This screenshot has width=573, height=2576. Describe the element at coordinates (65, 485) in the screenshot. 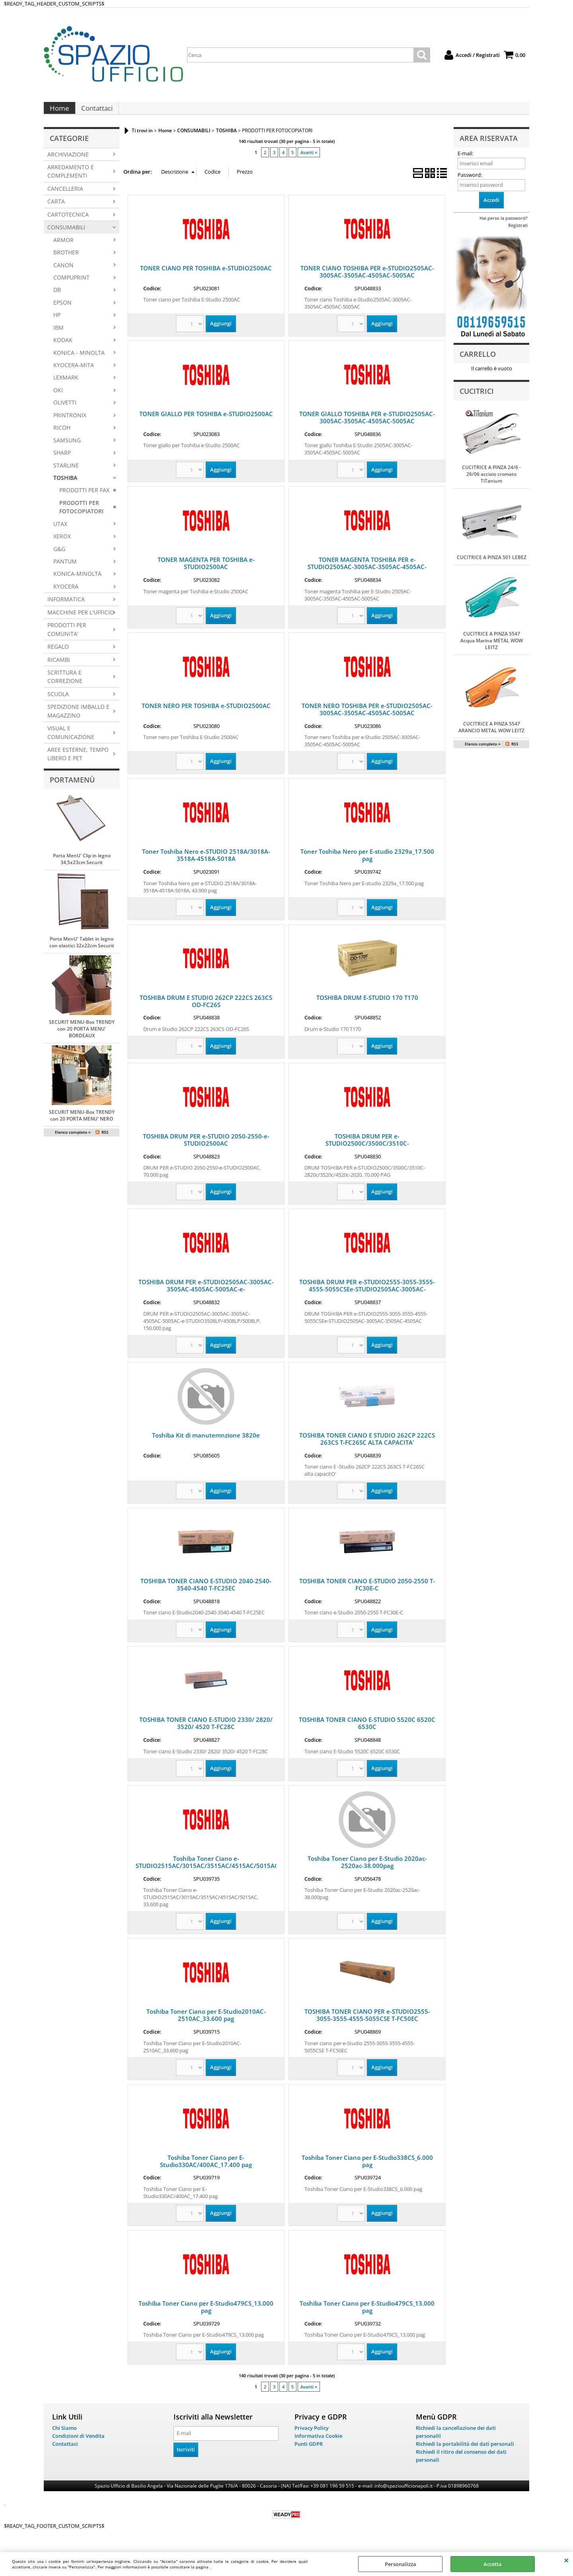

I see `TOSHIBA` at that location.